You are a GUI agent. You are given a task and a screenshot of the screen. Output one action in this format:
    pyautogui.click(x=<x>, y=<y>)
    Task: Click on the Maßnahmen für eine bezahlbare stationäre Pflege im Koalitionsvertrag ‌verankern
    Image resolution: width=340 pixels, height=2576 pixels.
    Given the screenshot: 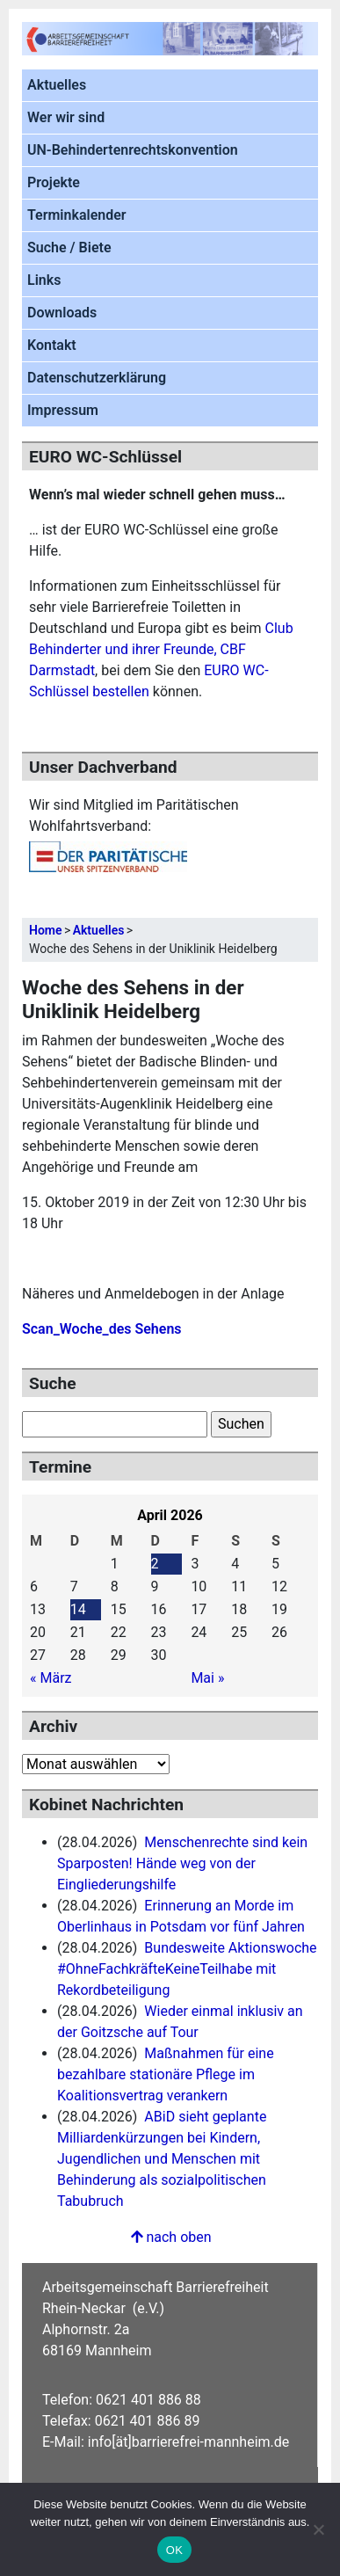 What is the action you would take?
    pyautogui.click(x=165, y=2074)
    